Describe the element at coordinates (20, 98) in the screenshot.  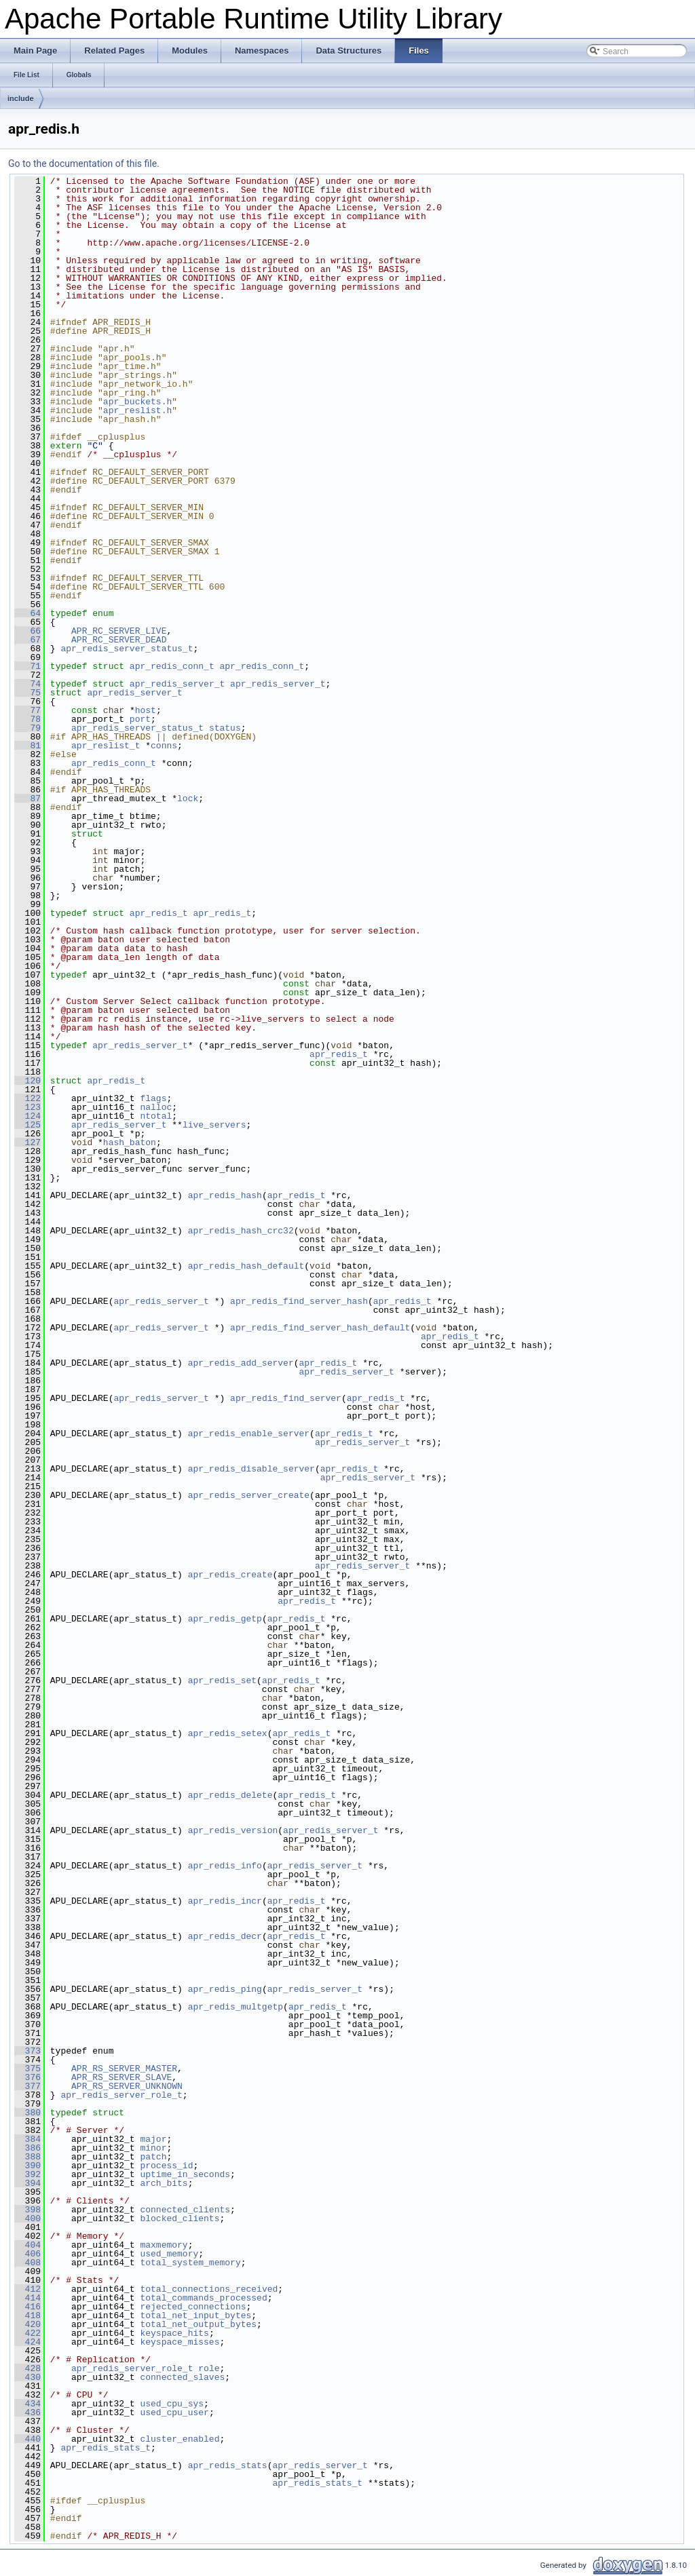
I see `include` at that location.